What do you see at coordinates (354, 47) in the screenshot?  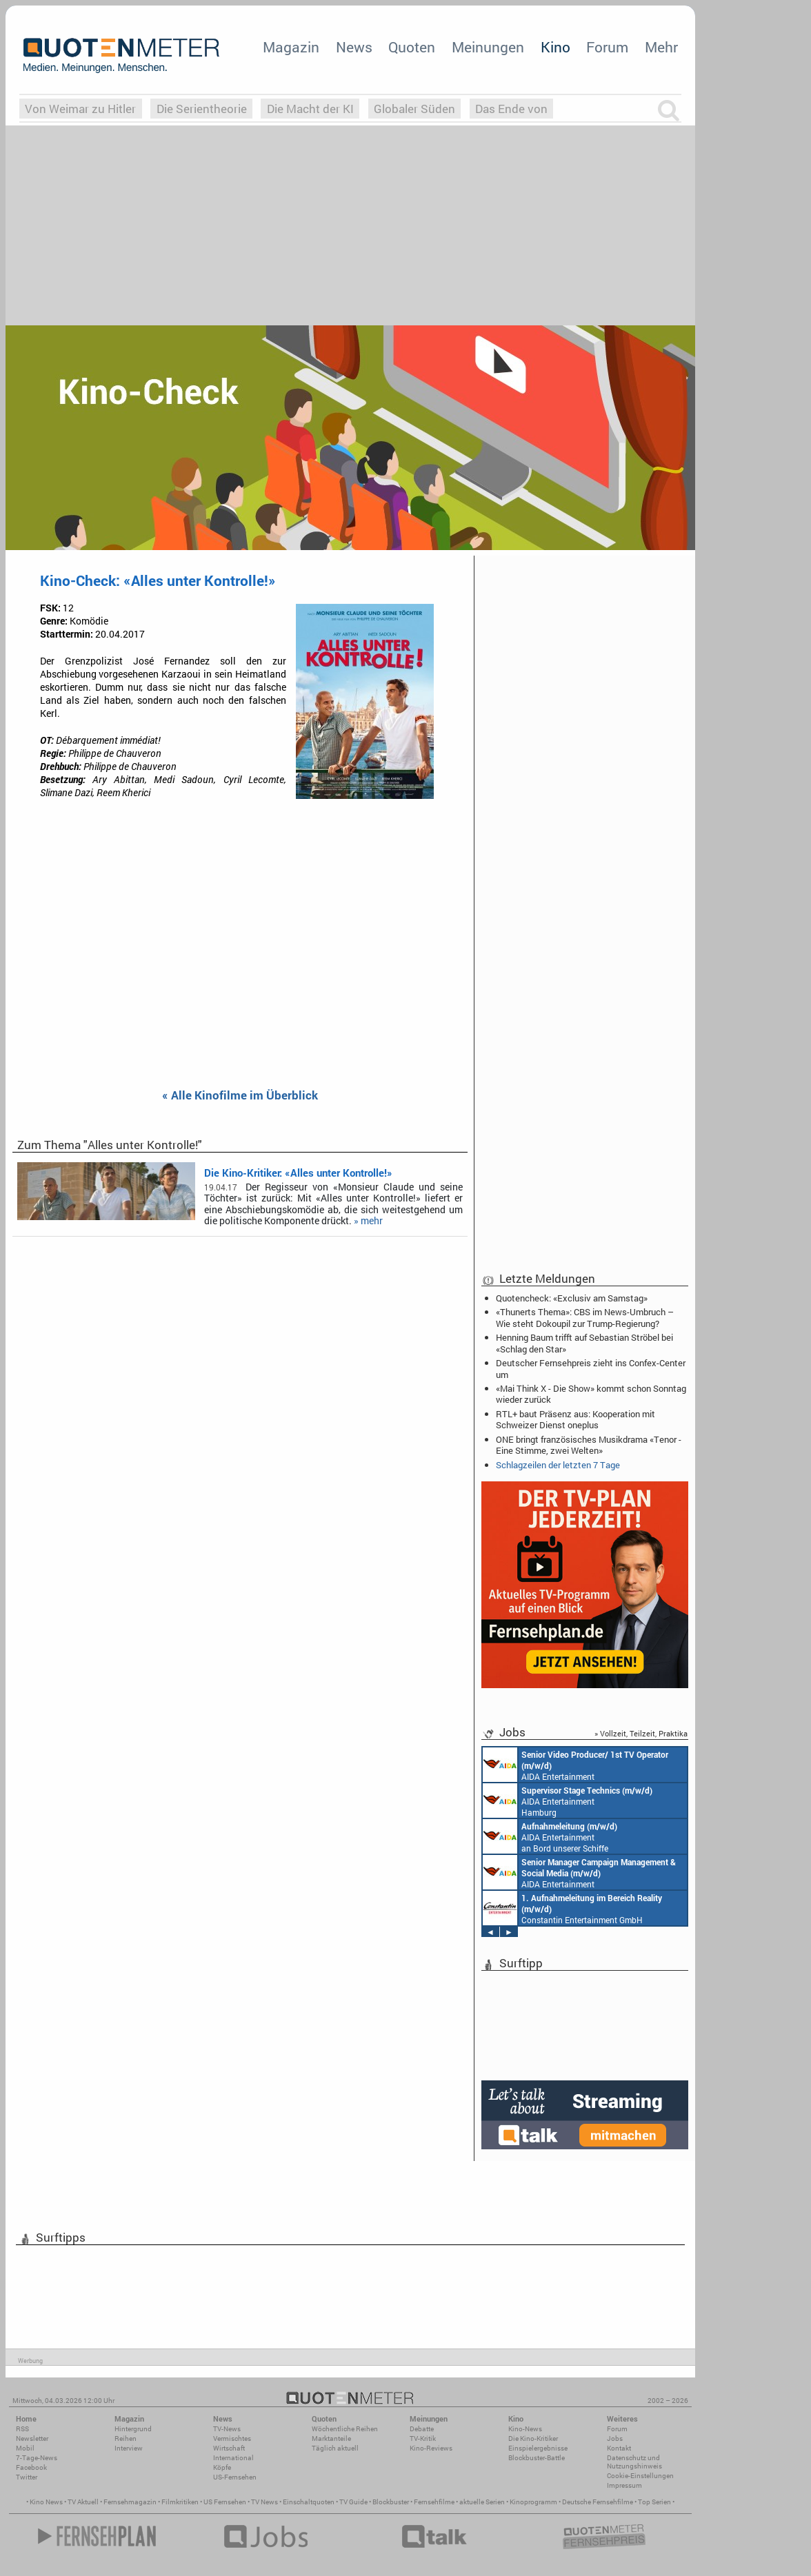 I see `News` at bounding box center [354, 47].